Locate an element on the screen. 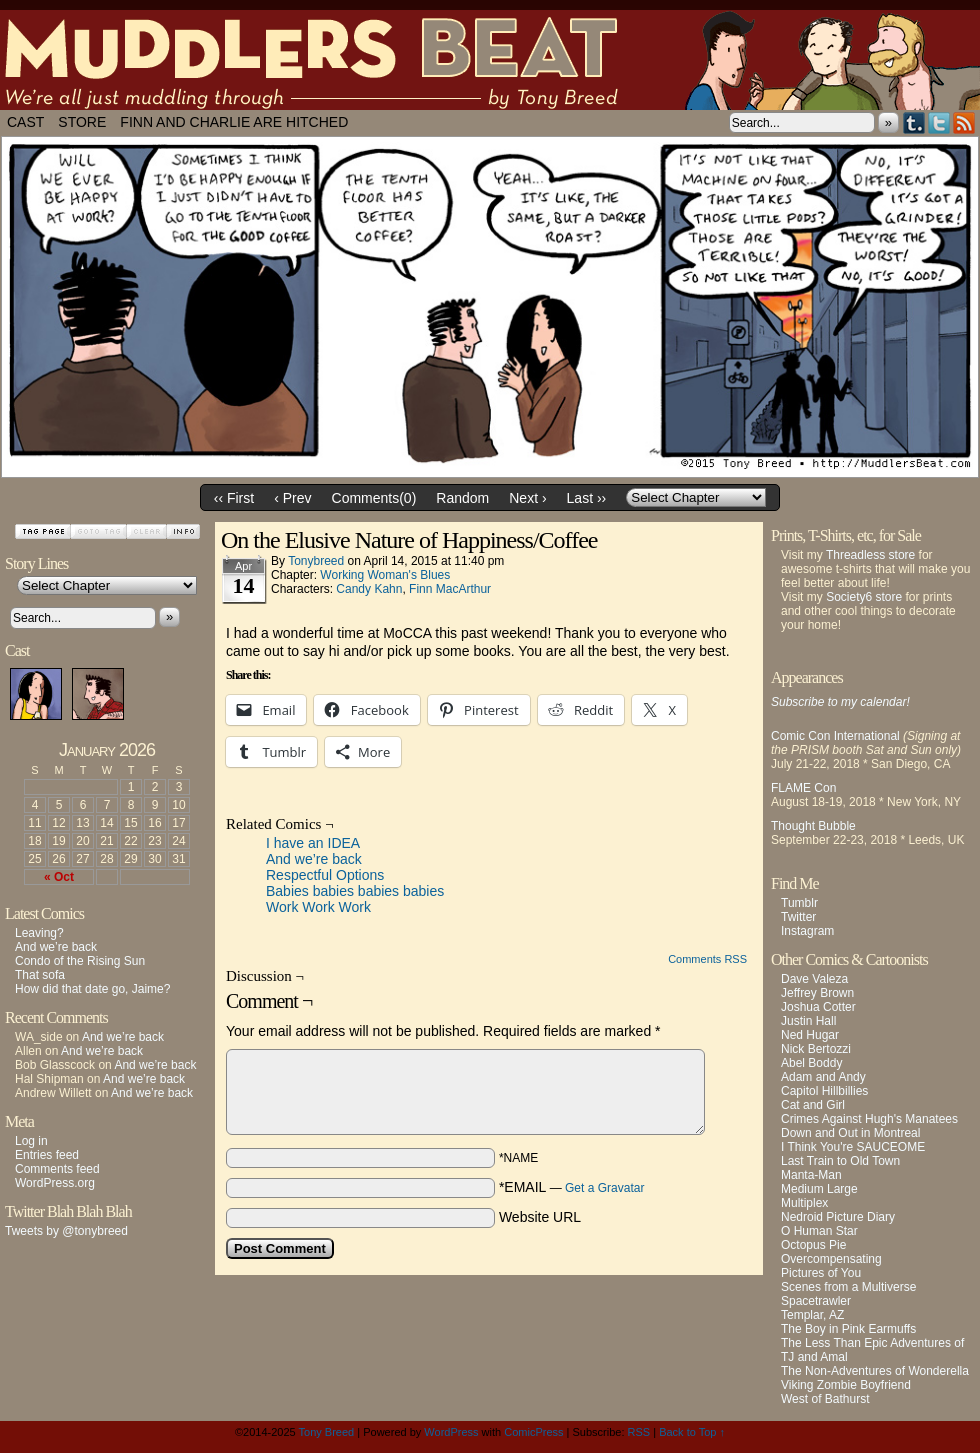 This screenshot has height=1453, width=980. Scenes from a Multiverse is located at coordinates (848, 1287).